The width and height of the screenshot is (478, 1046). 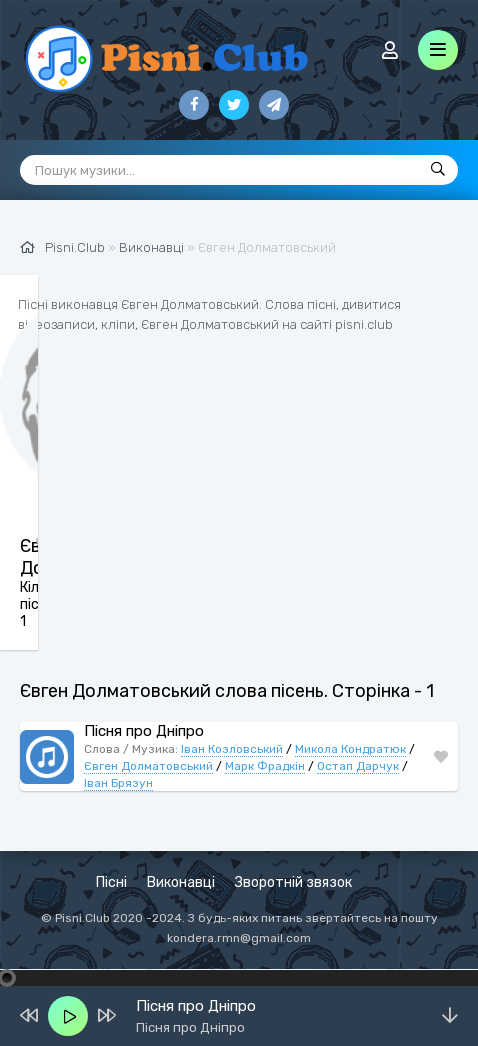 I want to click on Остап Дарчук, so click(x=358, y=766).